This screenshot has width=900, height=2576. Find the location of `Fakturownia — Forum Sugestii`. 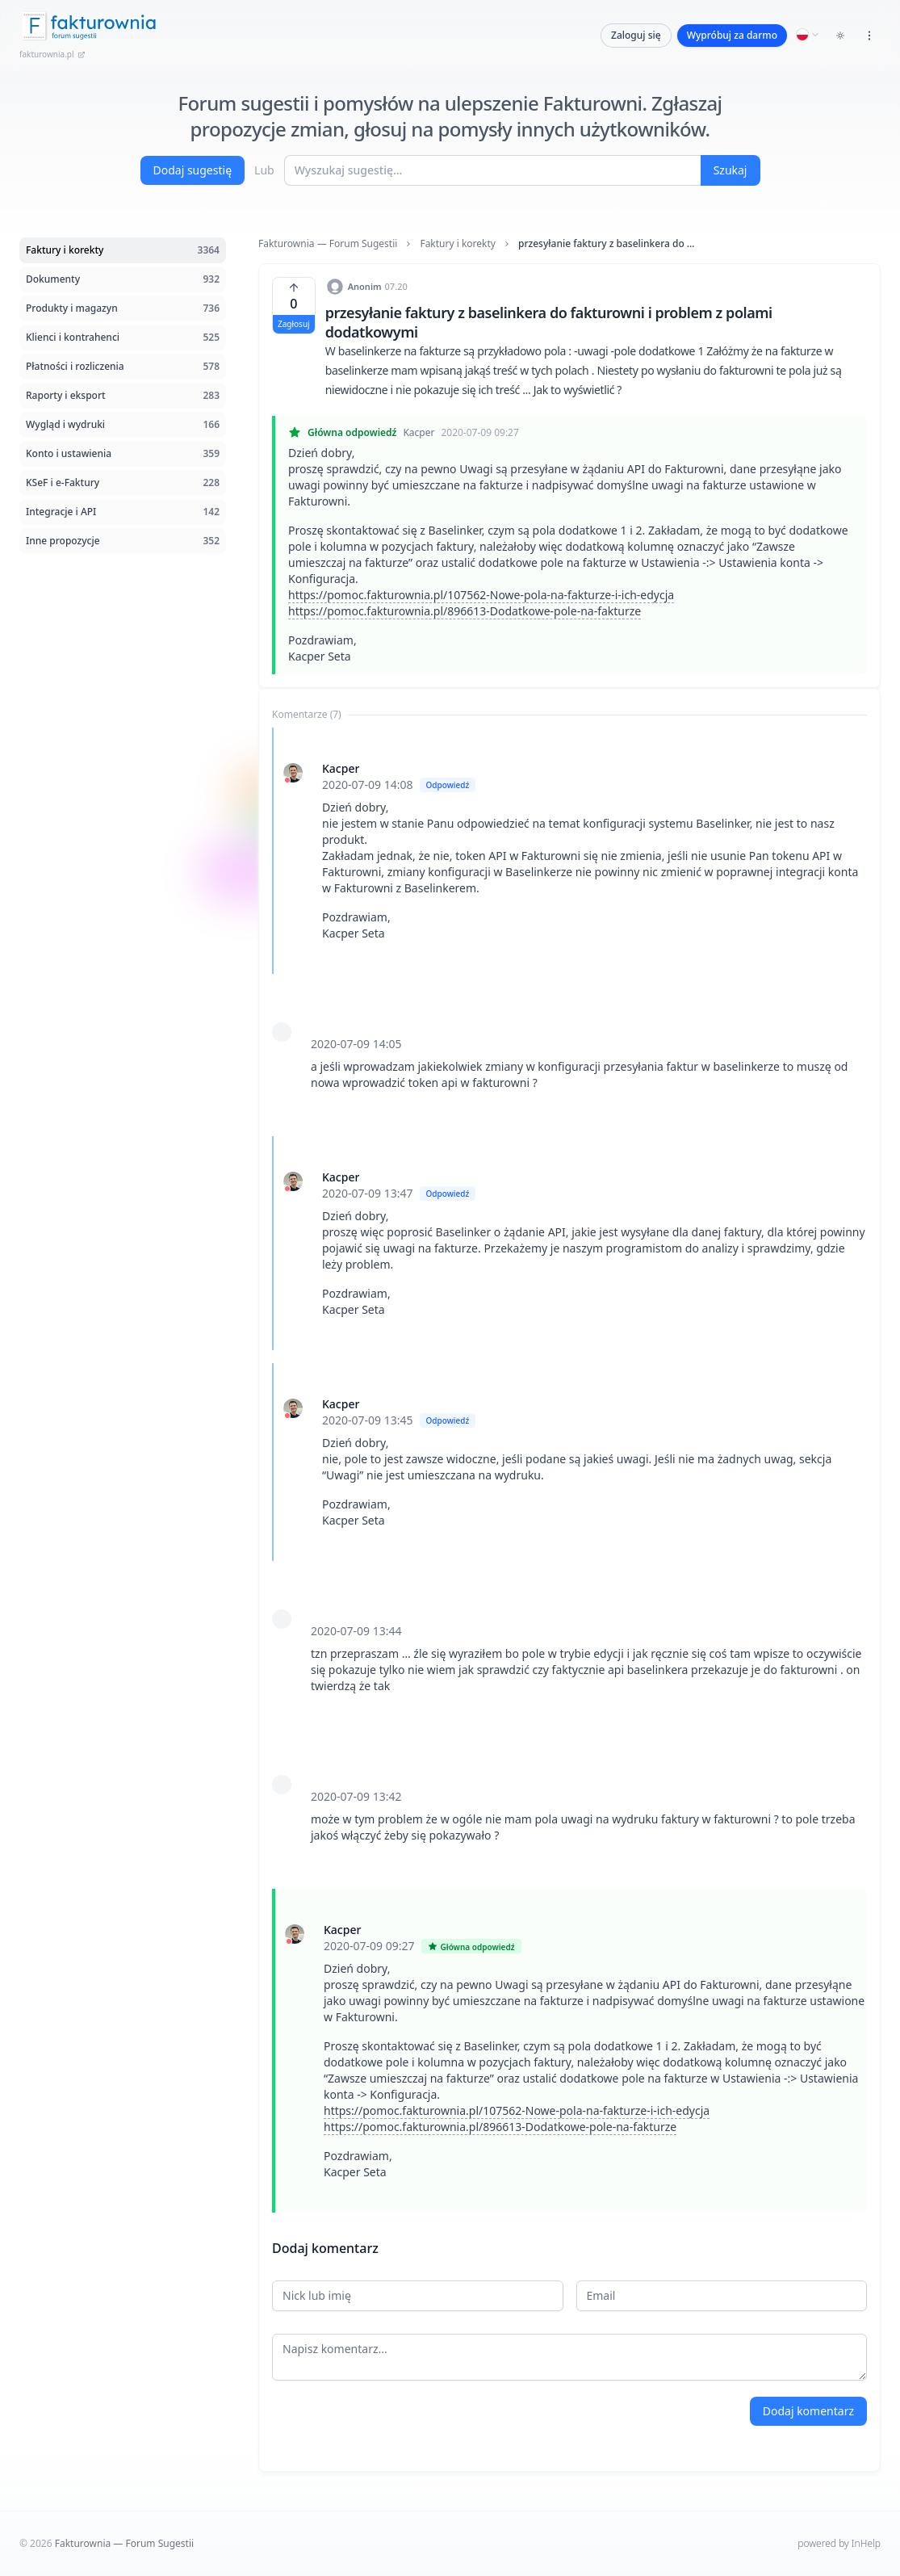

Fakturownia — Forum Sugestii is located at coordinates (327, 243).